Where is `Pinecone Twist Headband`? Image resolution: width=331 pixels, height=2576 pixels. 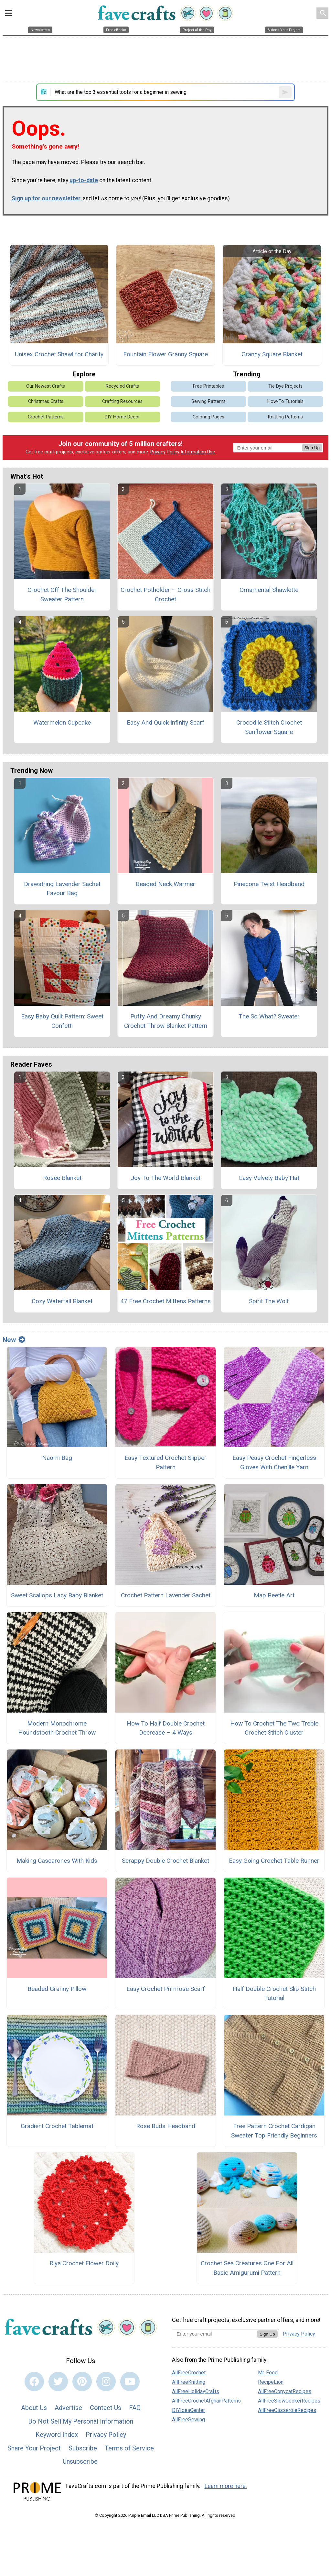
Pinecone Twist Headband is located at coordinates (269, 884).